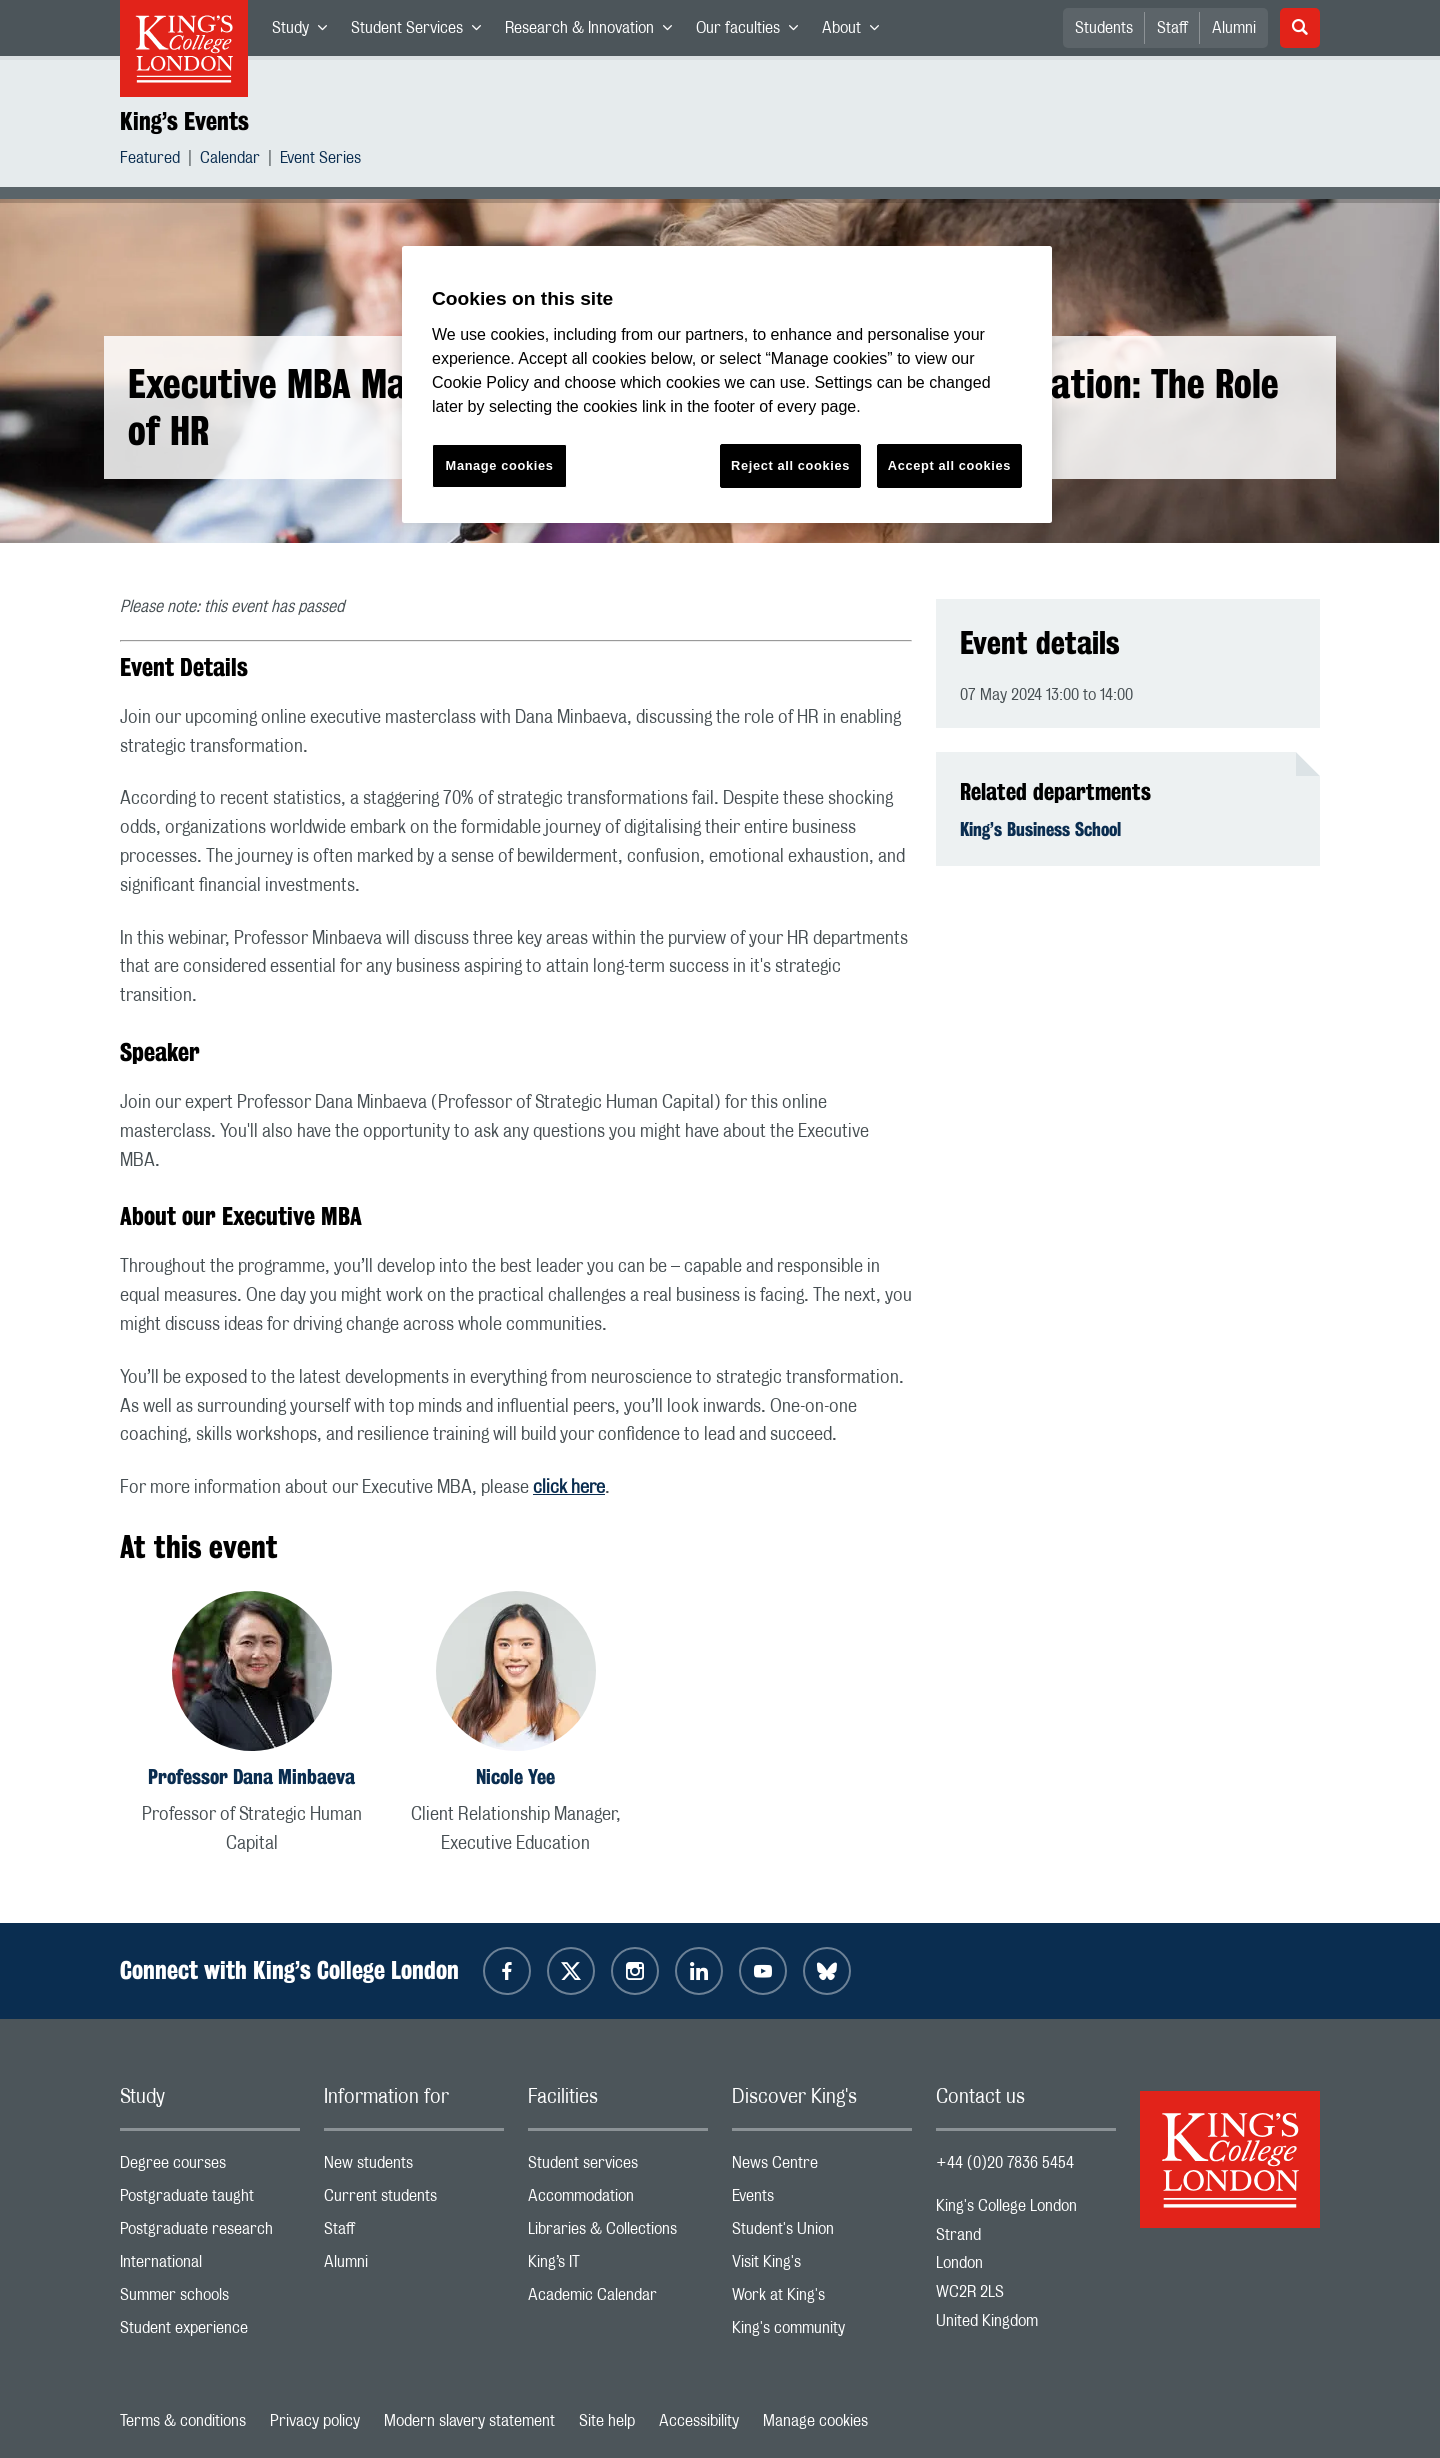  I want to click on Study, so click(305, 32).